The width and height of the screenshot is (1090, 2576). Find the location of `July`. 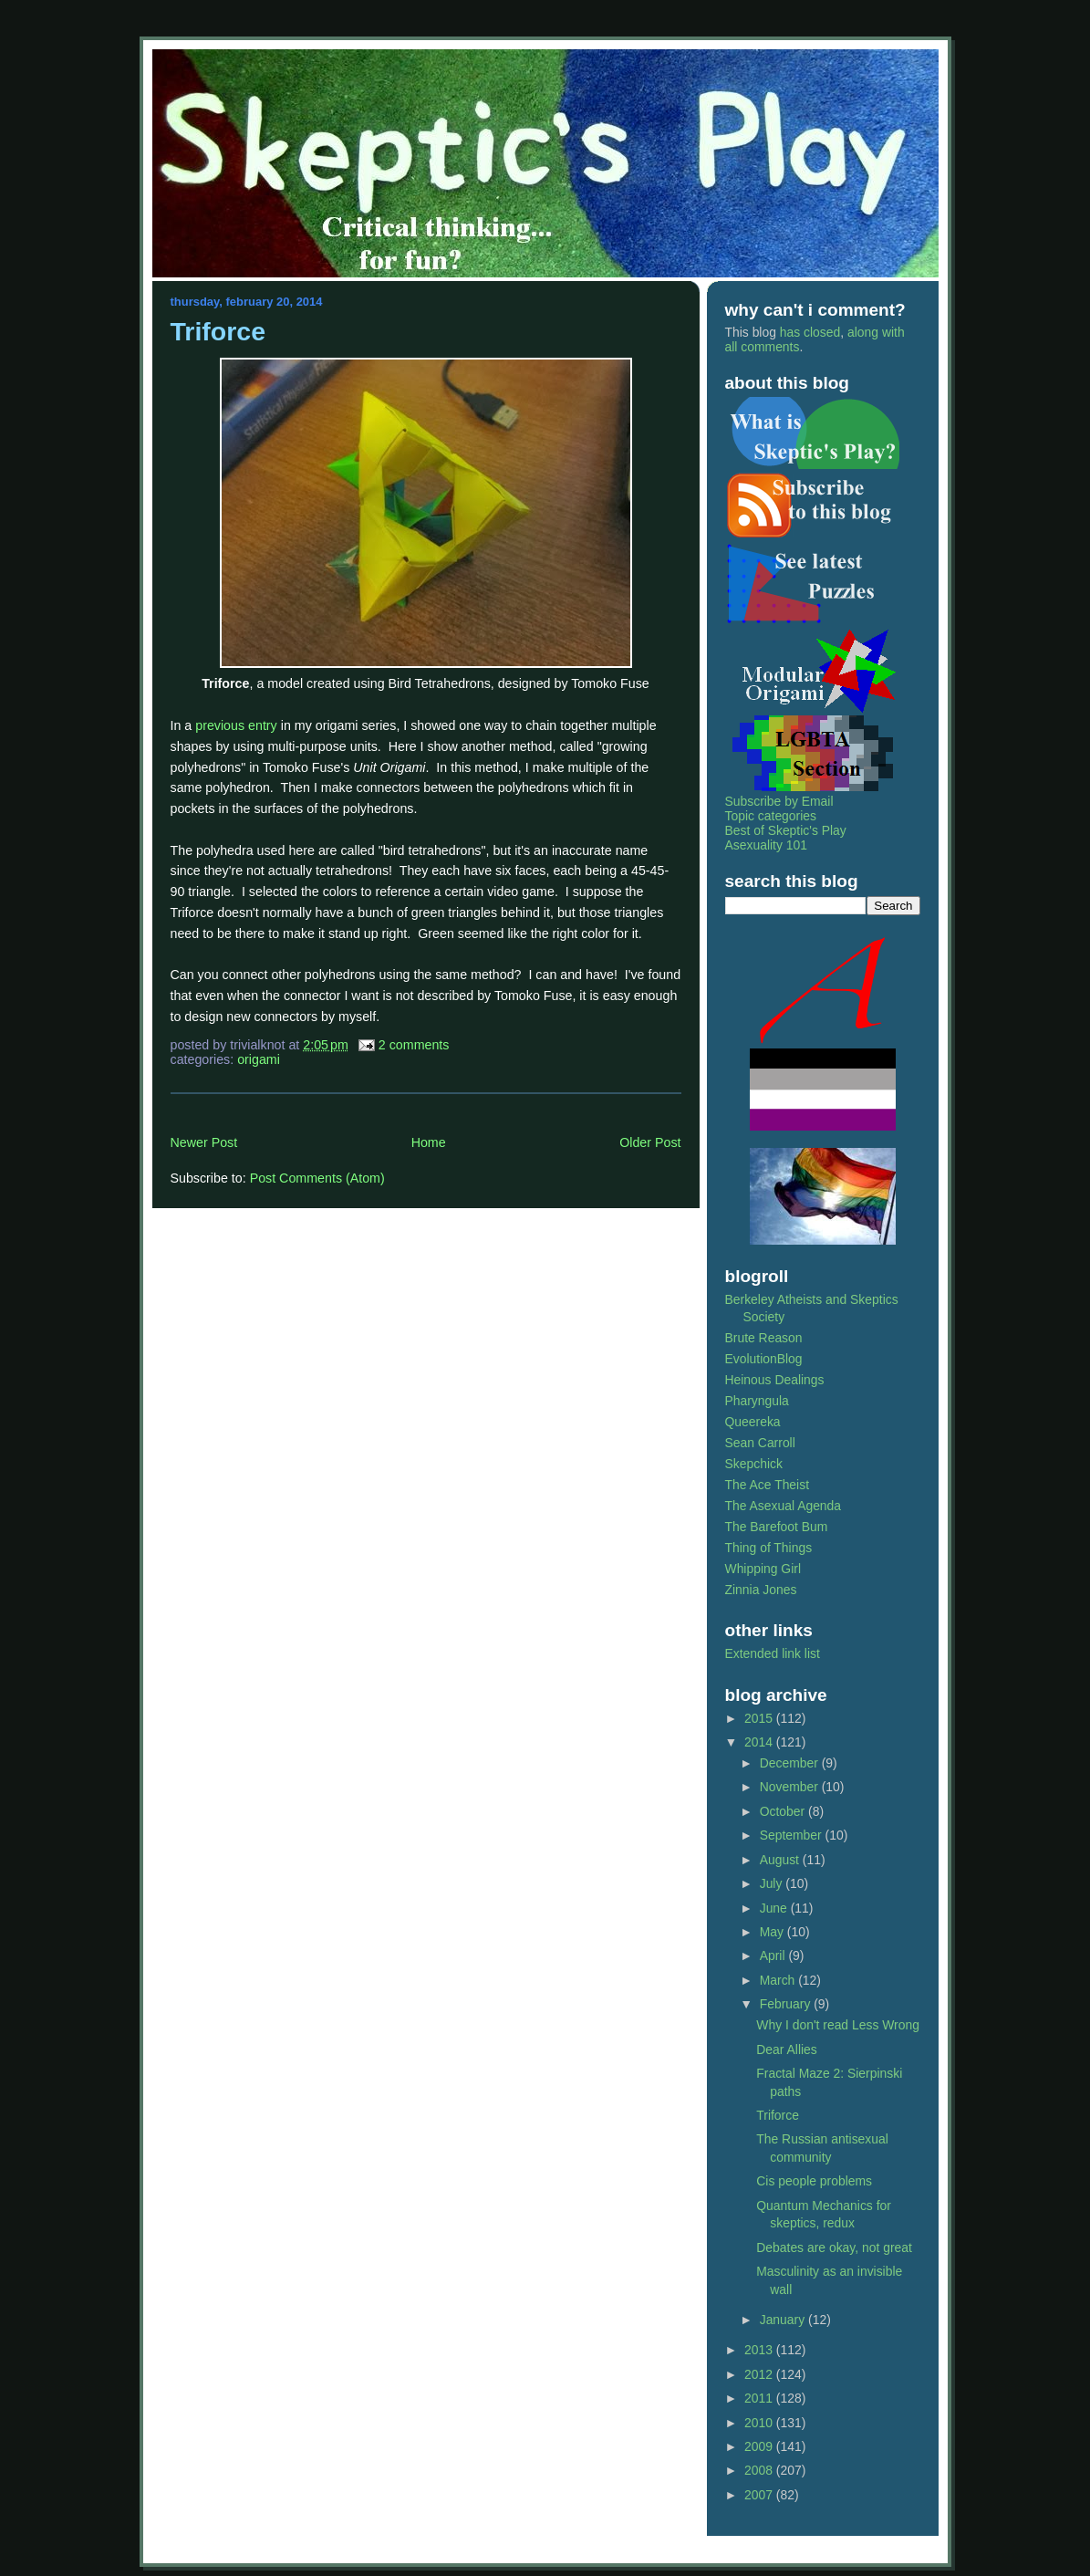

July is located at coordinates (773, 1883).